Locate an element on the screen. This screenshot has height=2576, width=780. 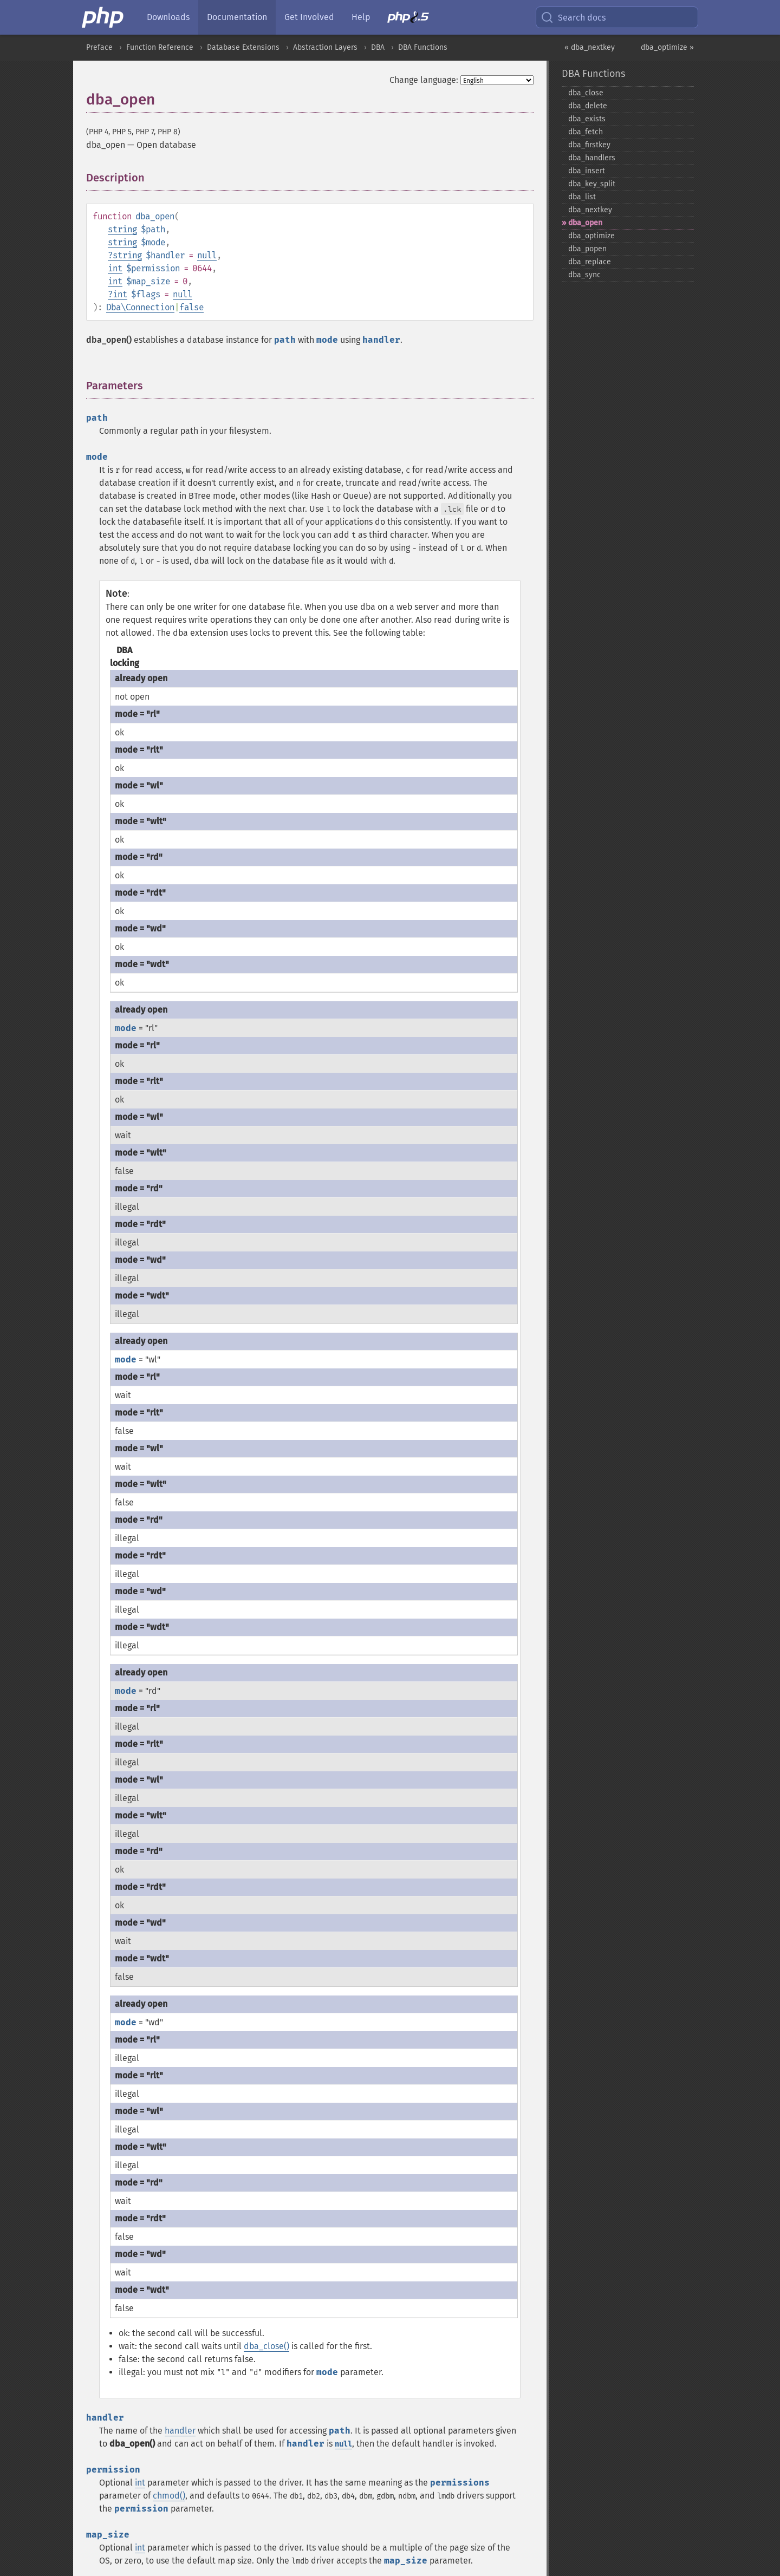
dba_optimize » is located at coordinates (667, 47).